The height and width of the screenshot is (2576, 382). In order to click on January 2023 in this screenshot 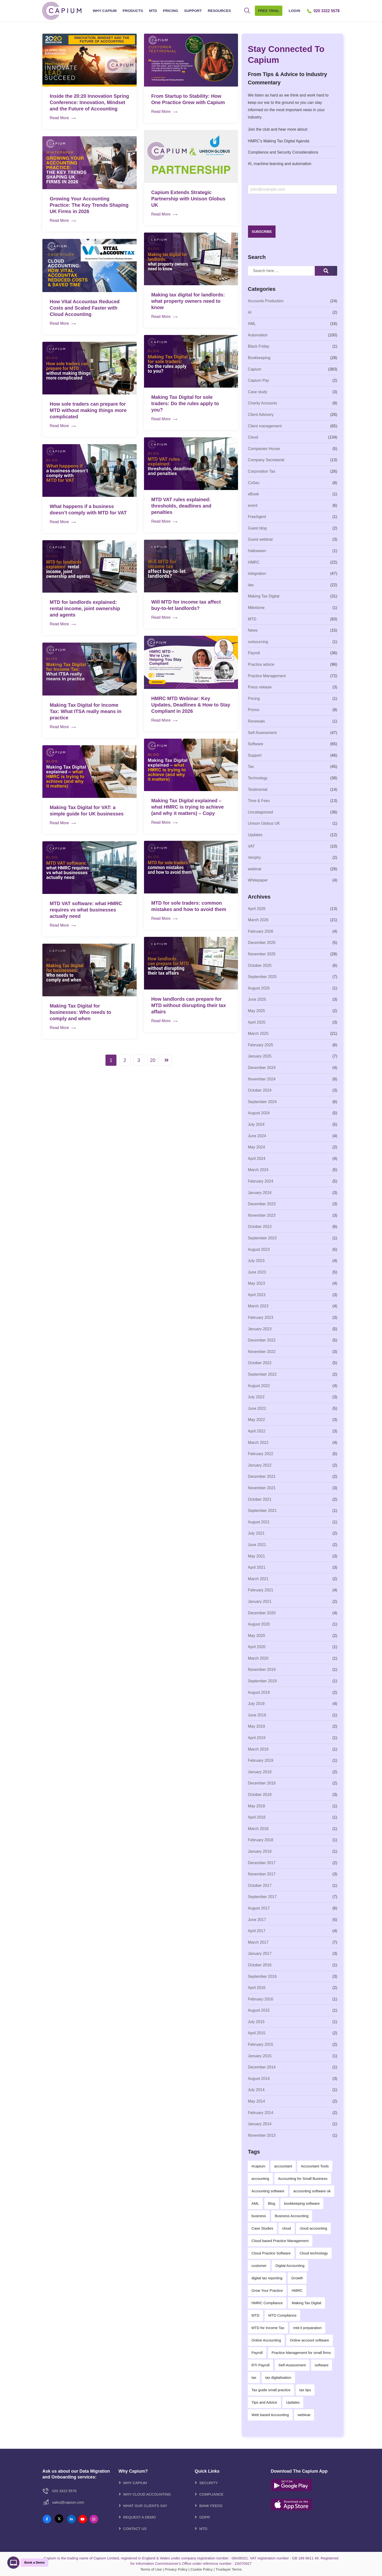, I will do `click(259, 1329)`.